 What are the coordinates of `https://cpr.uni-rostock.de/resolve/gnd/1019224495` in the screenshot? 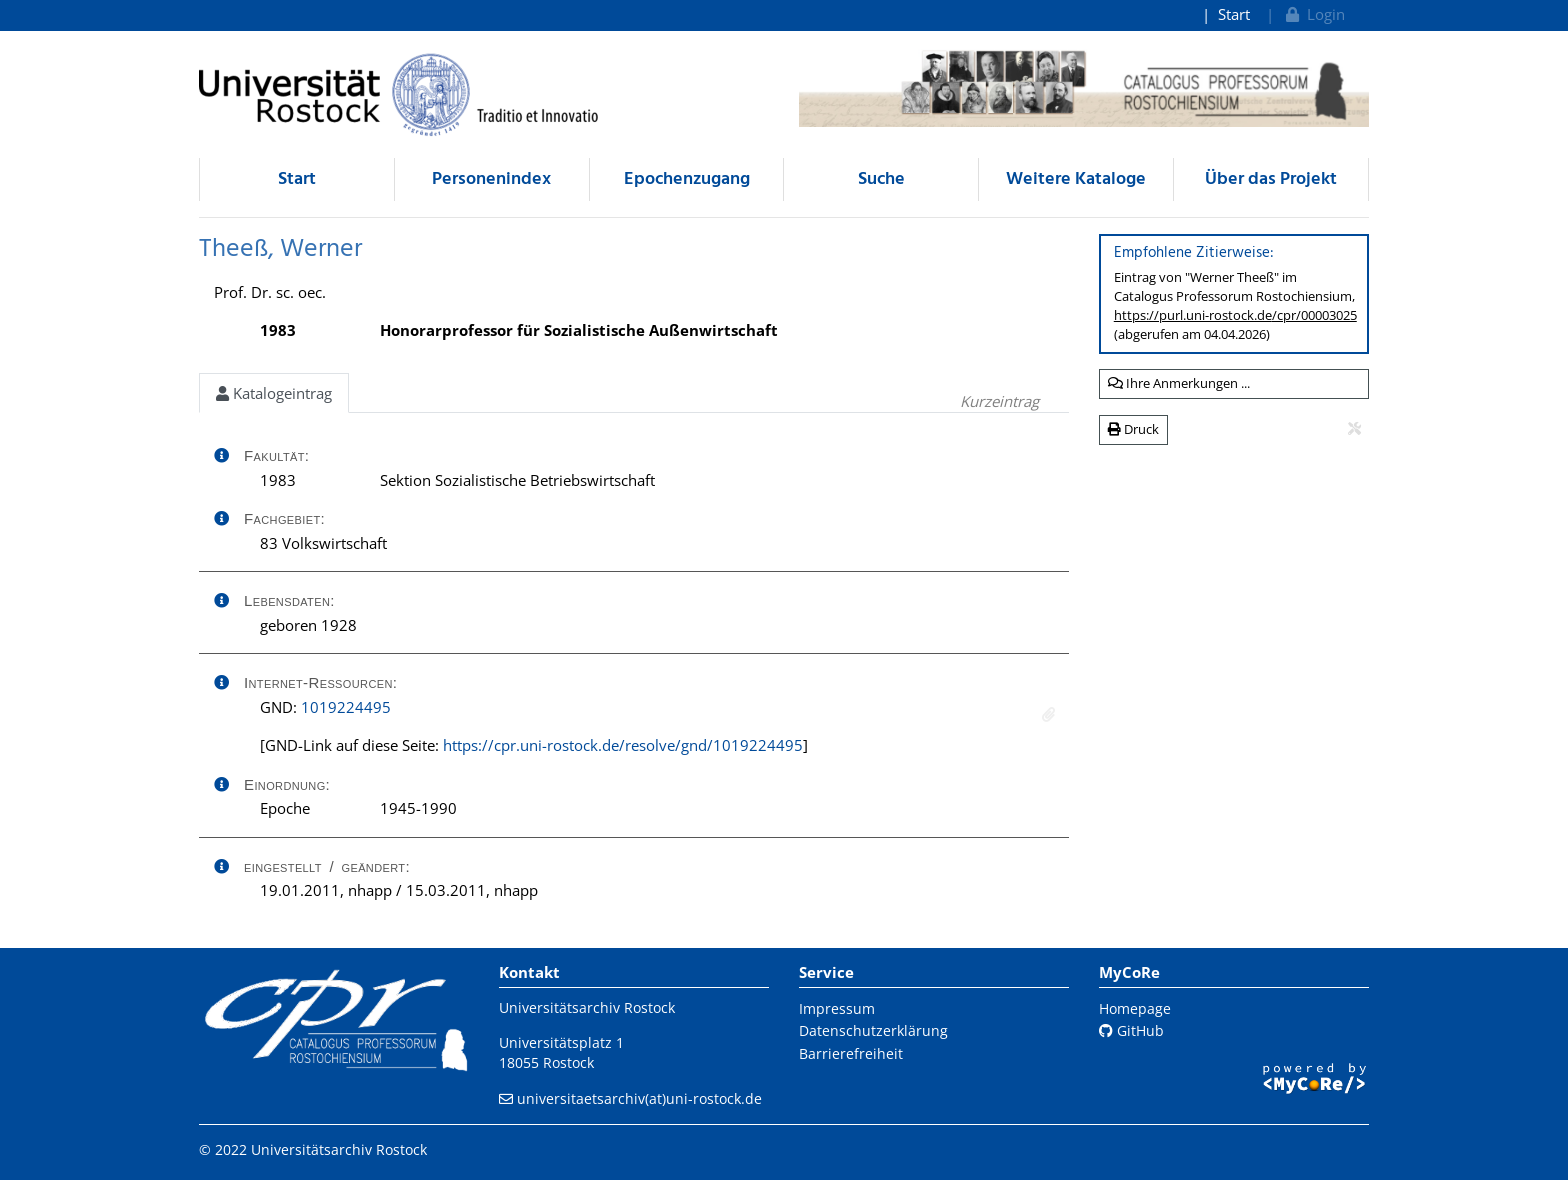 It's located at (623, 745).